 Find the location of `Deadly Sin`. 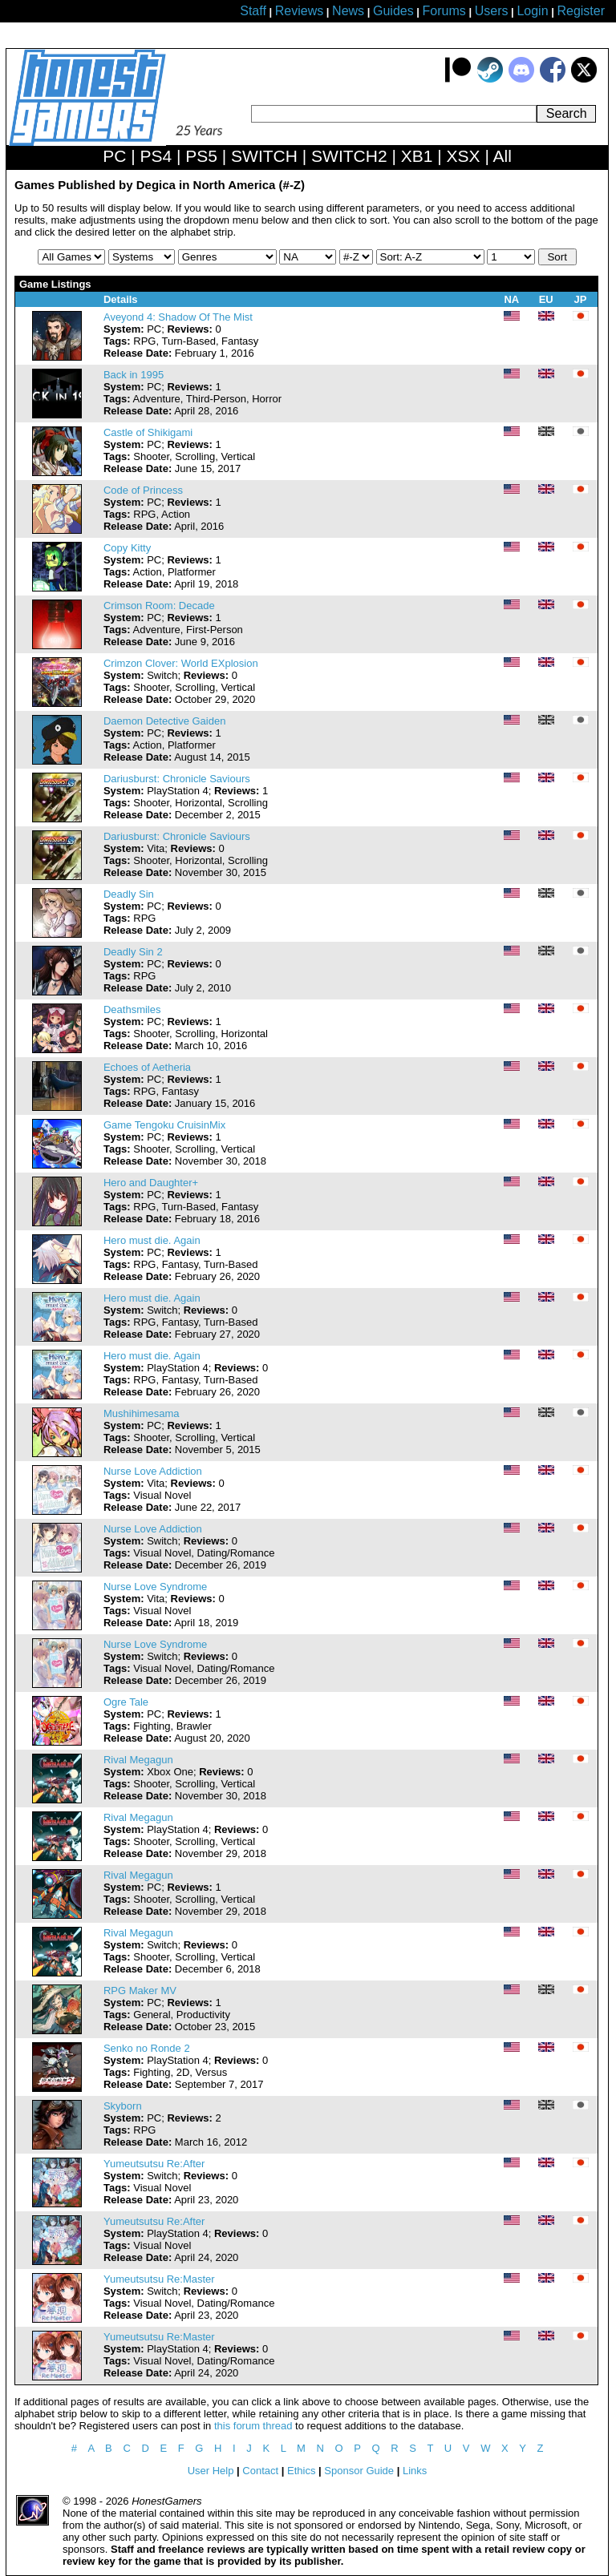

Deadly Sin is located at coordinates (128, 894).